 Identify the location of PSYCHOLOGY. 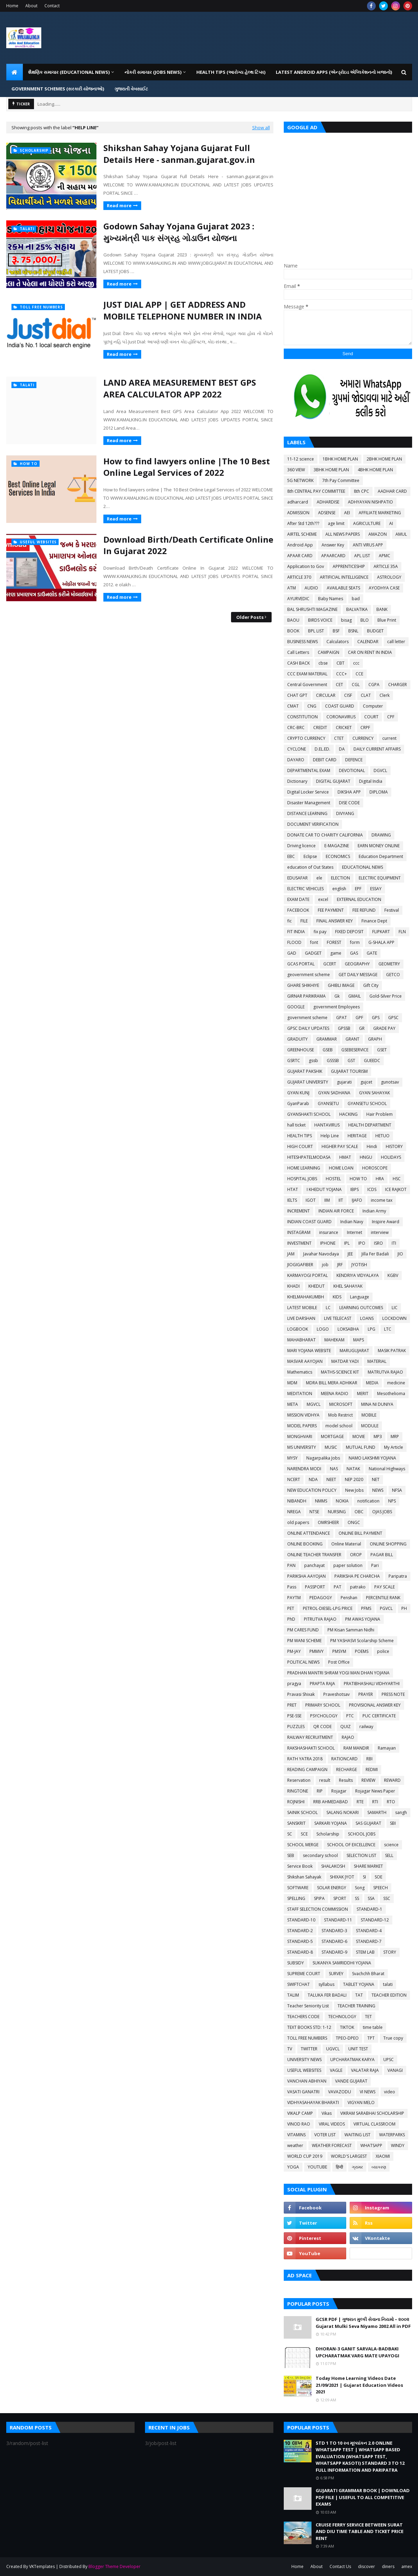
(324, 1716).